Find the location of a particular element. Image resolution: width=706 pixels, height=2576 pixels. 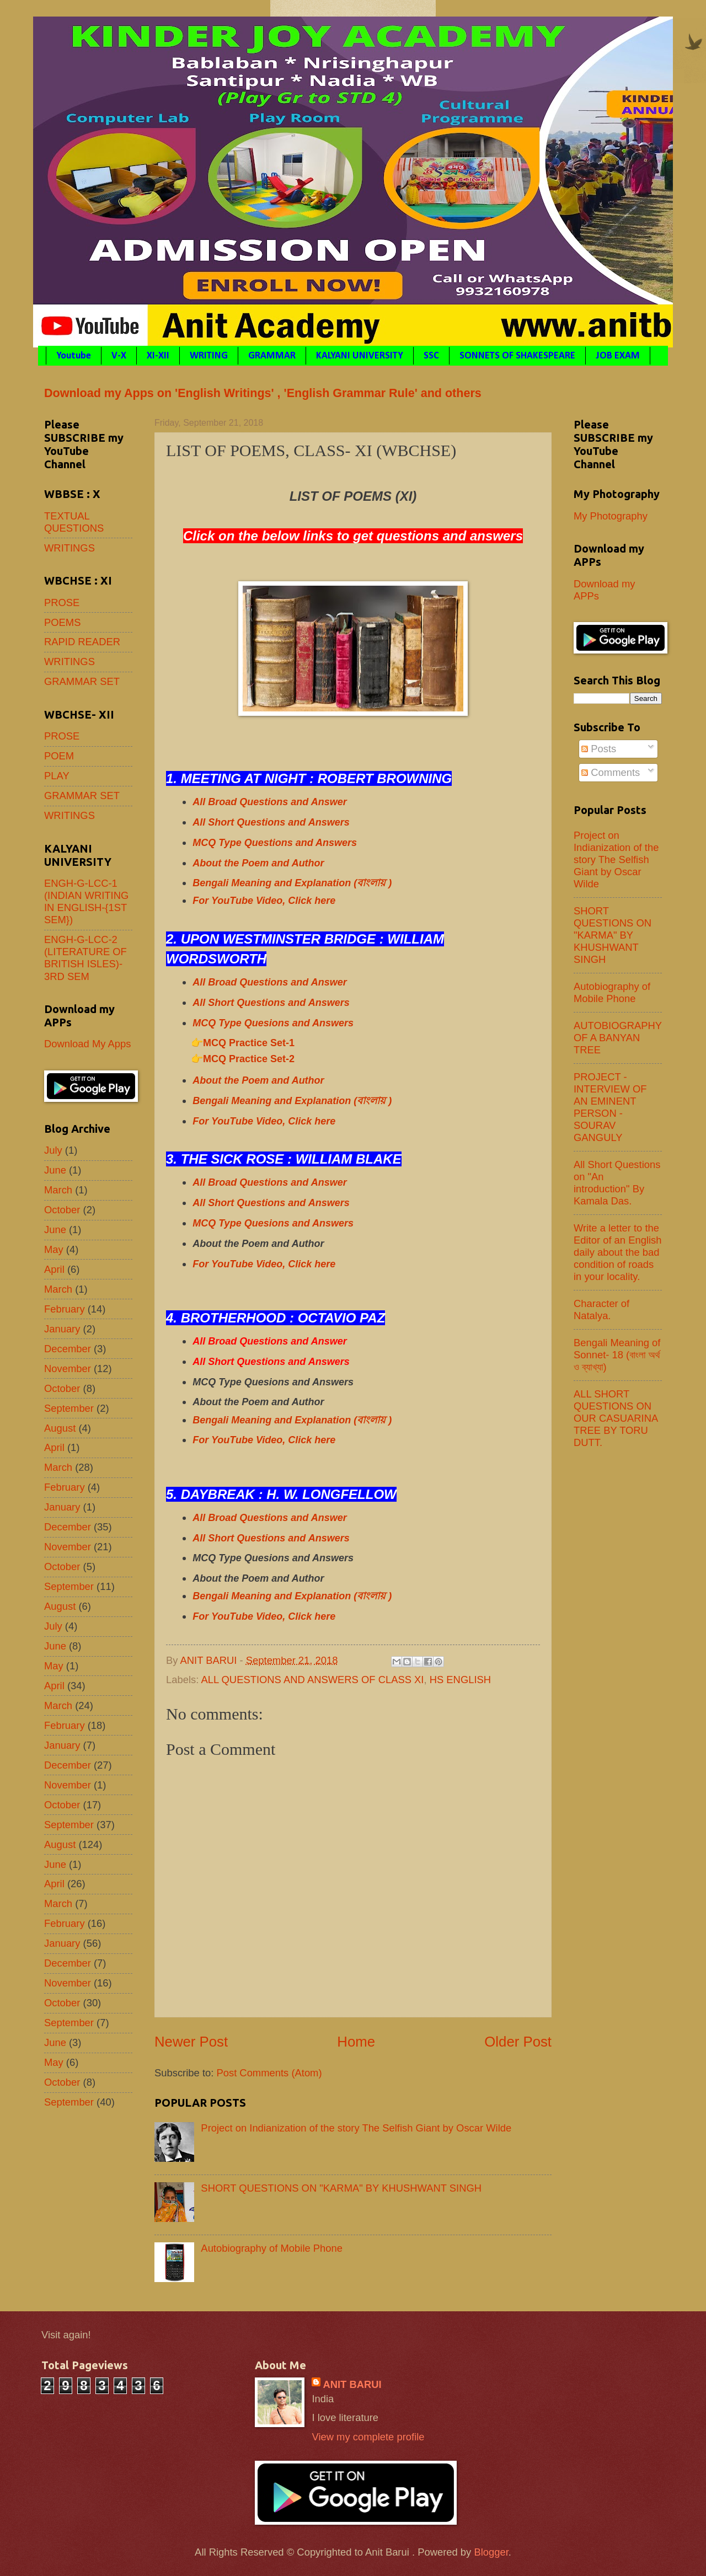

All Short Questions and Answers is located at coordinates (270, 822).